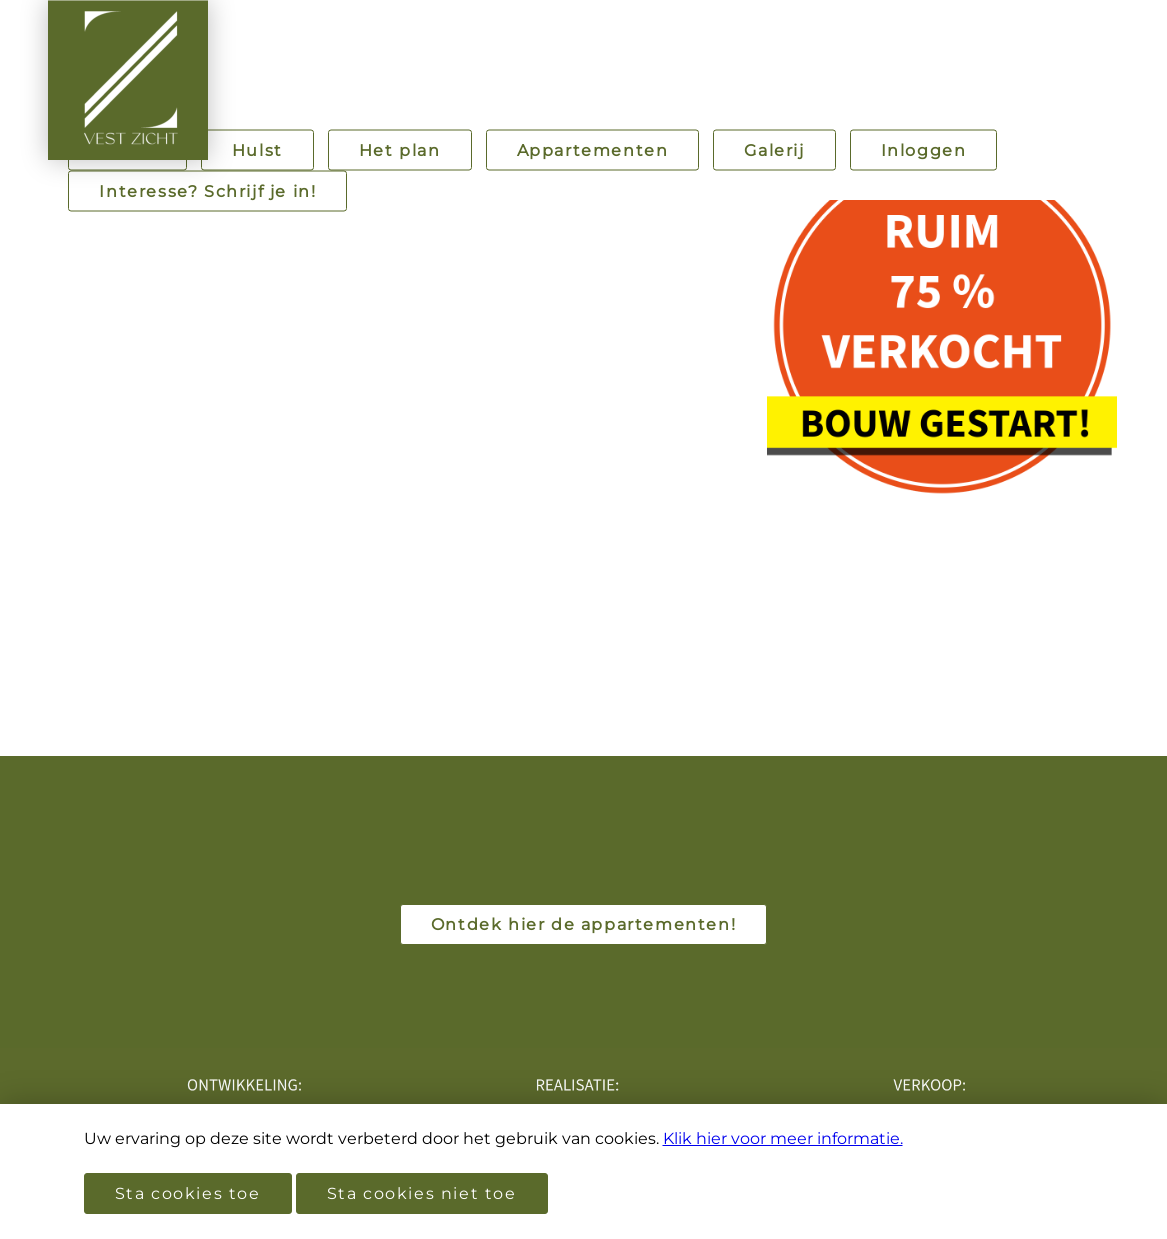 The width and height of the screenshot is (1167, 1239). I want to click on Ontdek hier de appartementen!, so click(583, 924).